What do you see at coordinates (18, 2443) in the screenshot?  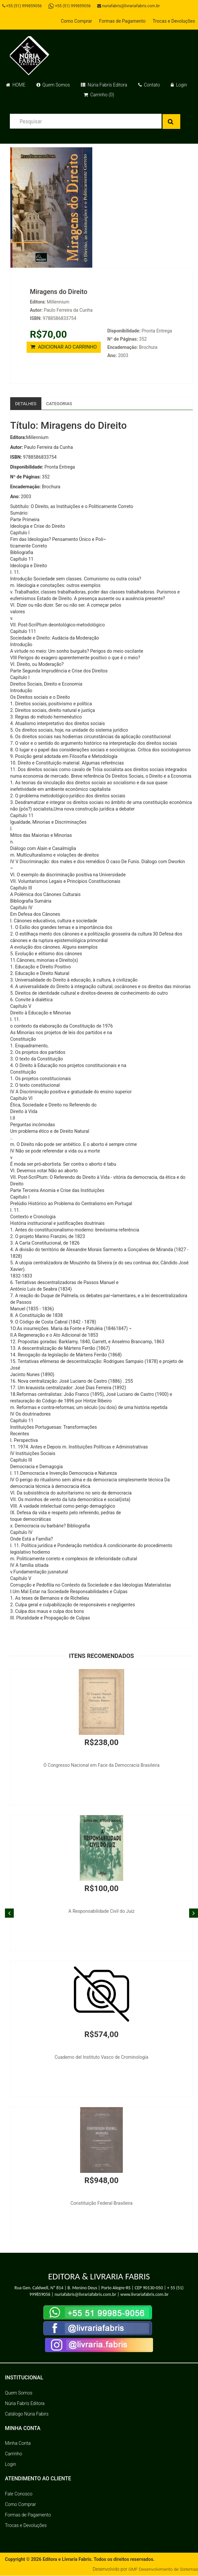 I see `Minha Conta` at bounding box center [18, 2443].